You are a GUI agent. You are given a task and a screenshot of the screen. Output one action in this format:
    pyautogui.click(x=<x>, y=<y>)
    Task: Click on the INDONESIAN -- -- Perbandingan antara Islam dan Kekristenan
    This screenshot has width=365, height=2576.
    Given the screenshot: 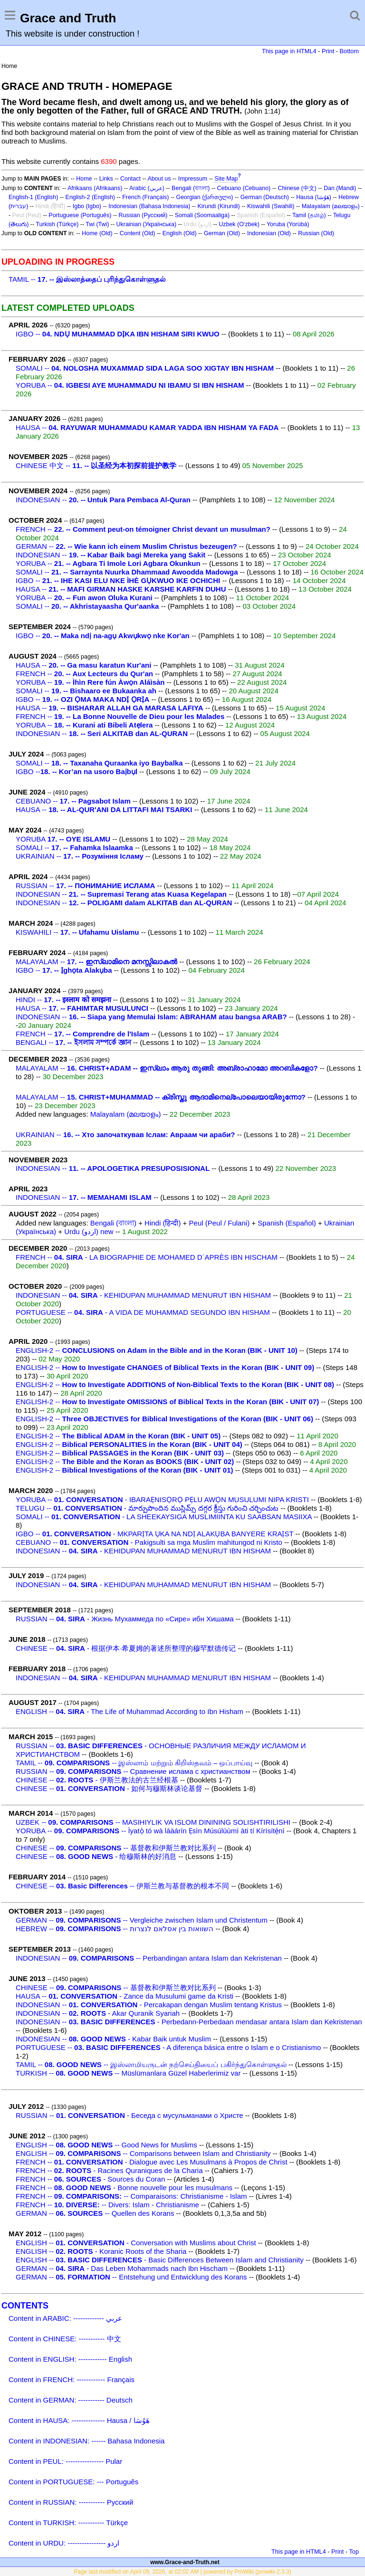 What is the action you would take?
    pyautogui.click(x=149, y=1958)
    